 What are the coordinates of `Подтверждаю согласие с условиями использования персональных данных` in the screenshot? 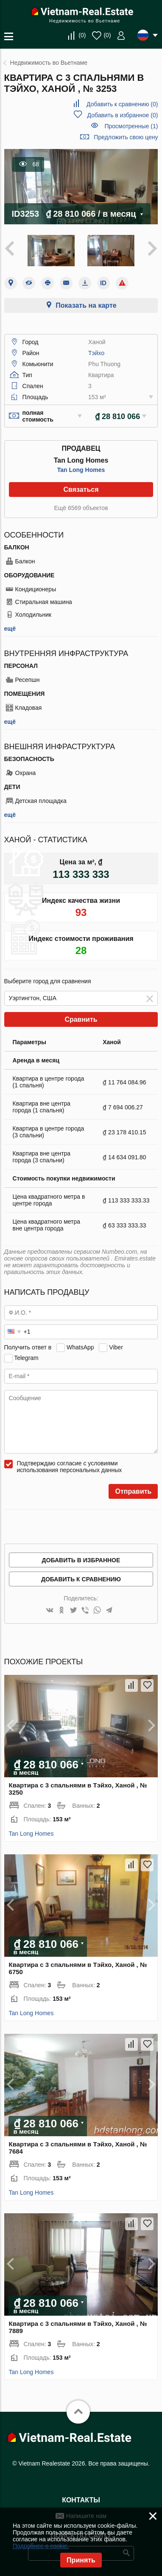 It's located at (69, 1466).